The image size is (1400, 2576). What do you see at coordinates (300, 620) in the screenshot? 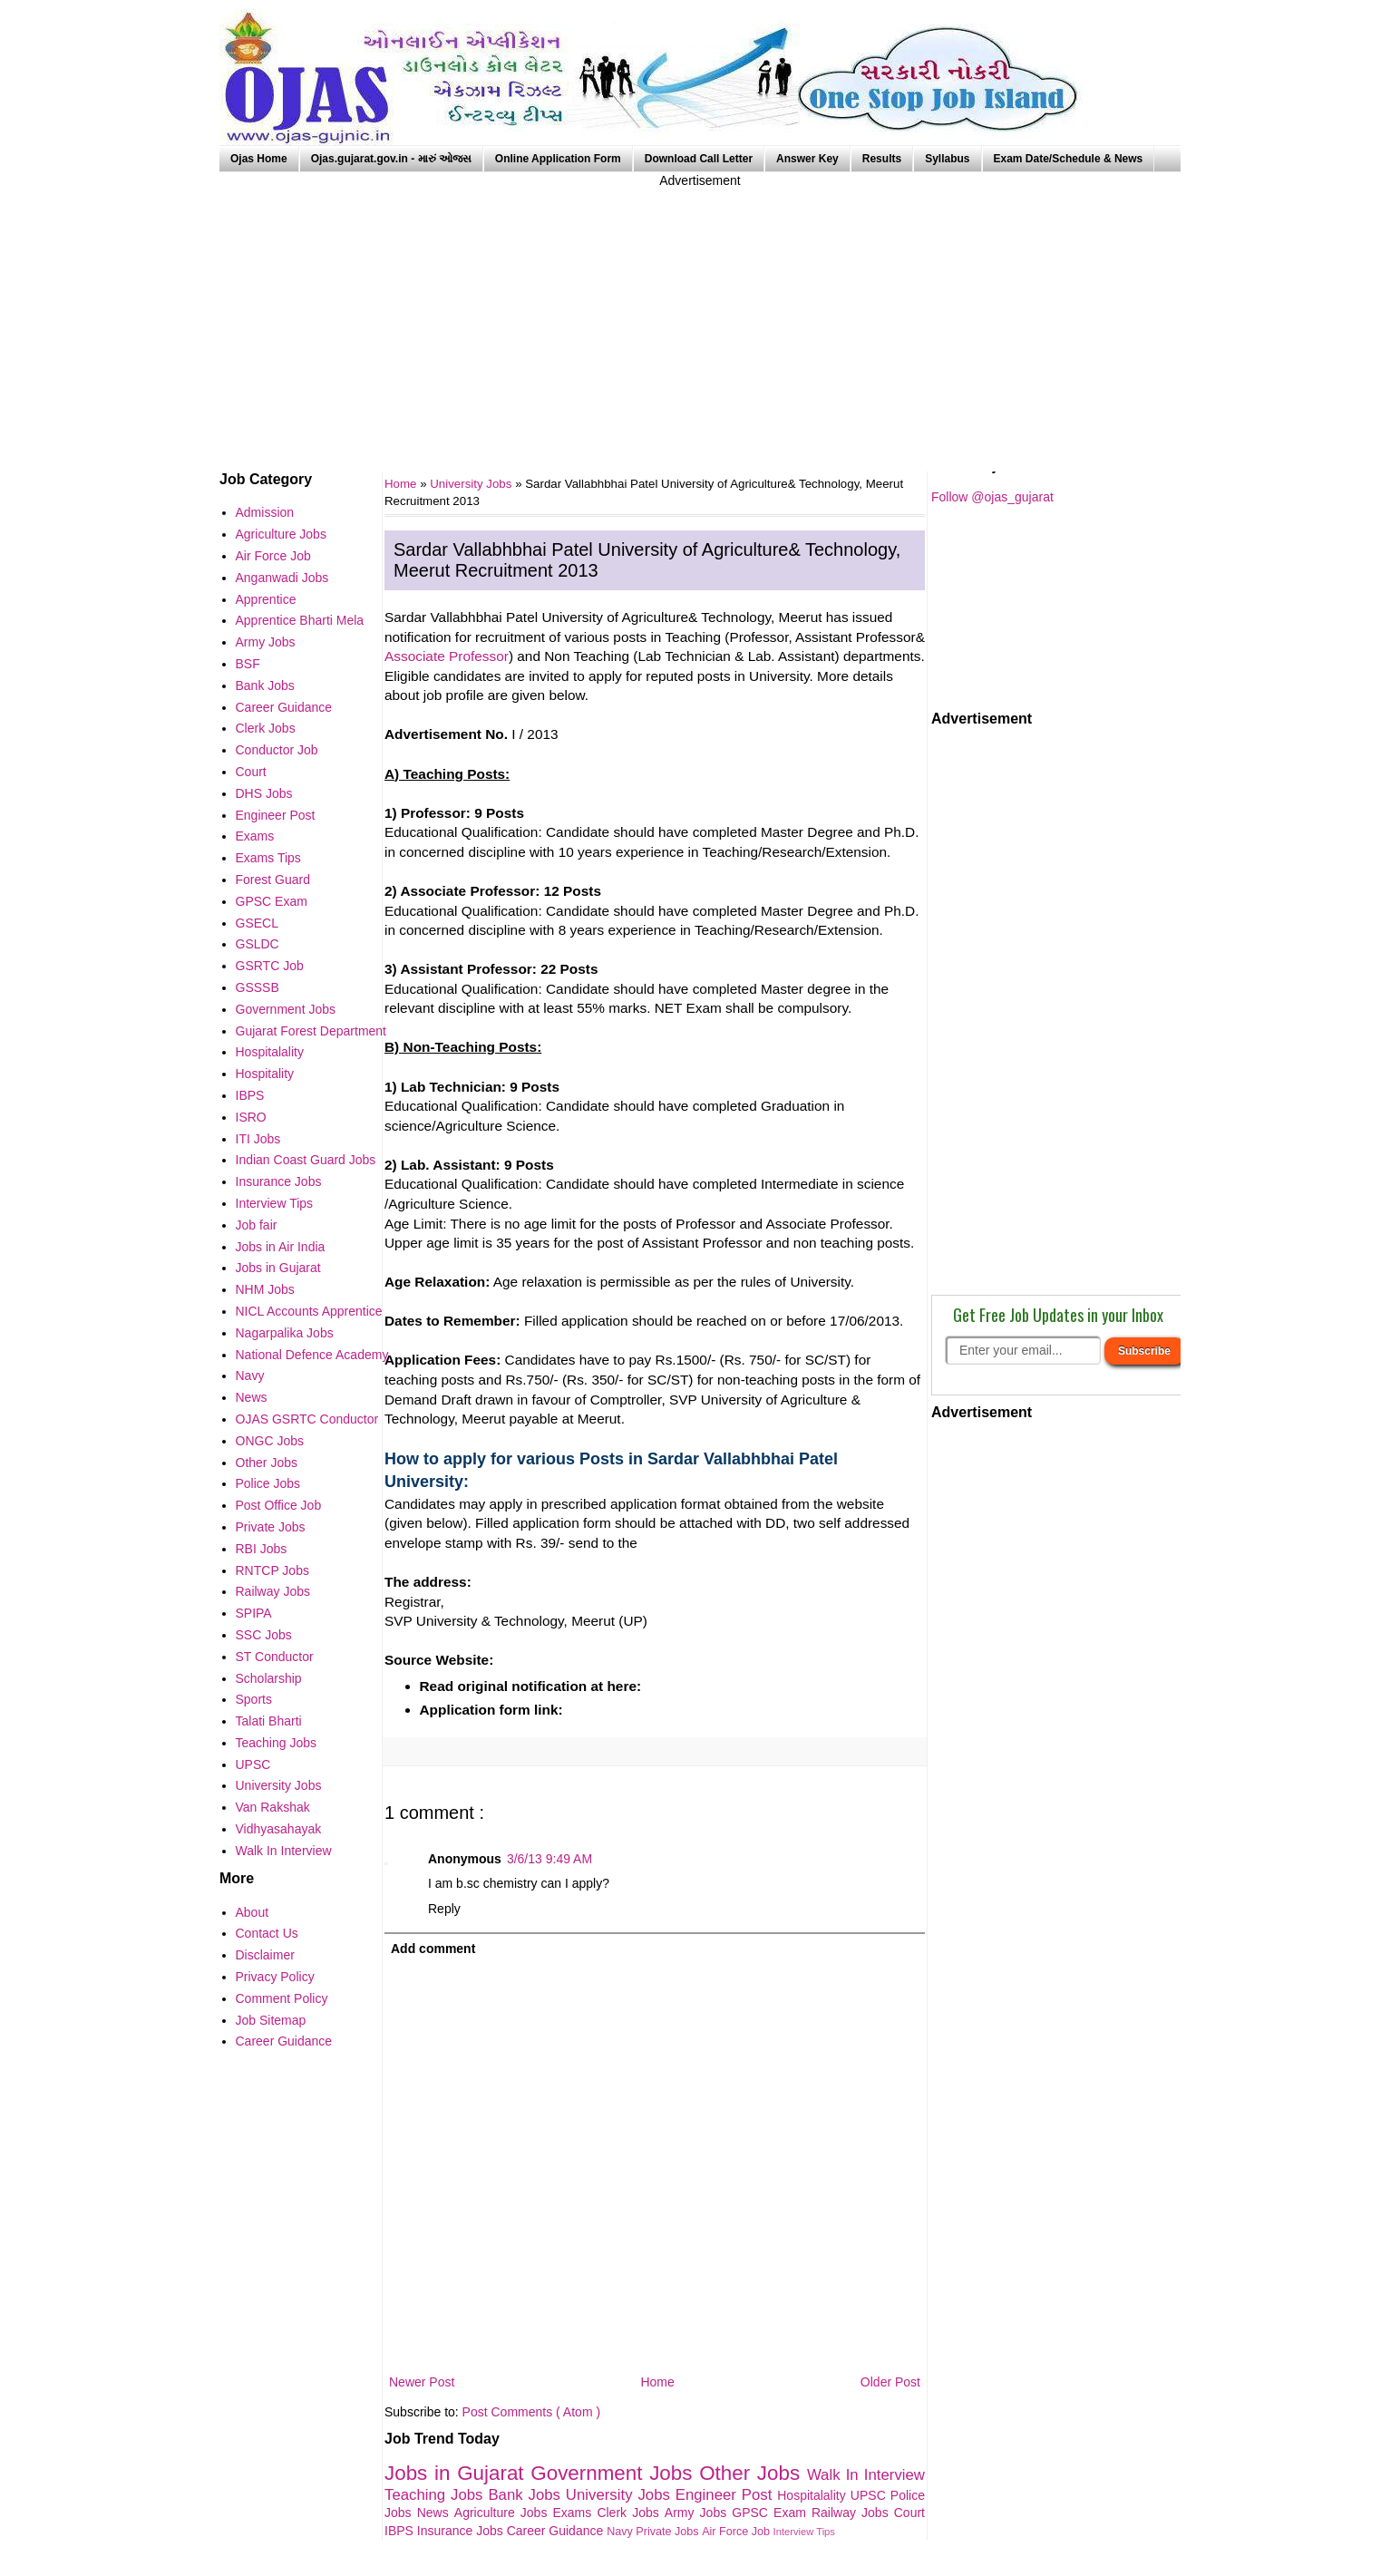
I see `Apprentice Bharti Mela` at bounding box center [300, 620].